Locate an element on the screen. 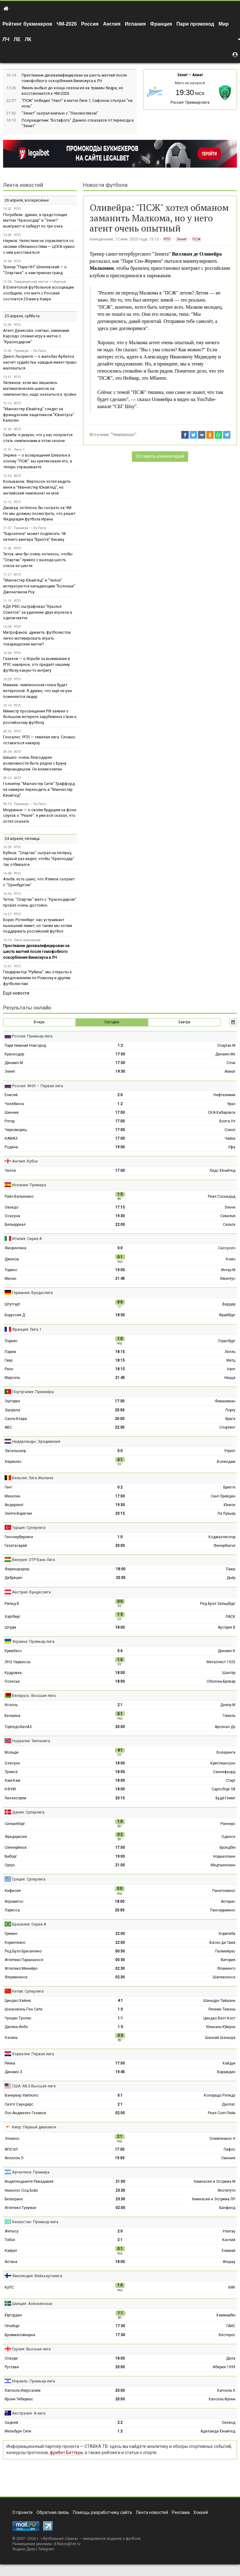 The width and height of the screenshot is (240, 2576). Урал is located at coordinates (231, 1104).